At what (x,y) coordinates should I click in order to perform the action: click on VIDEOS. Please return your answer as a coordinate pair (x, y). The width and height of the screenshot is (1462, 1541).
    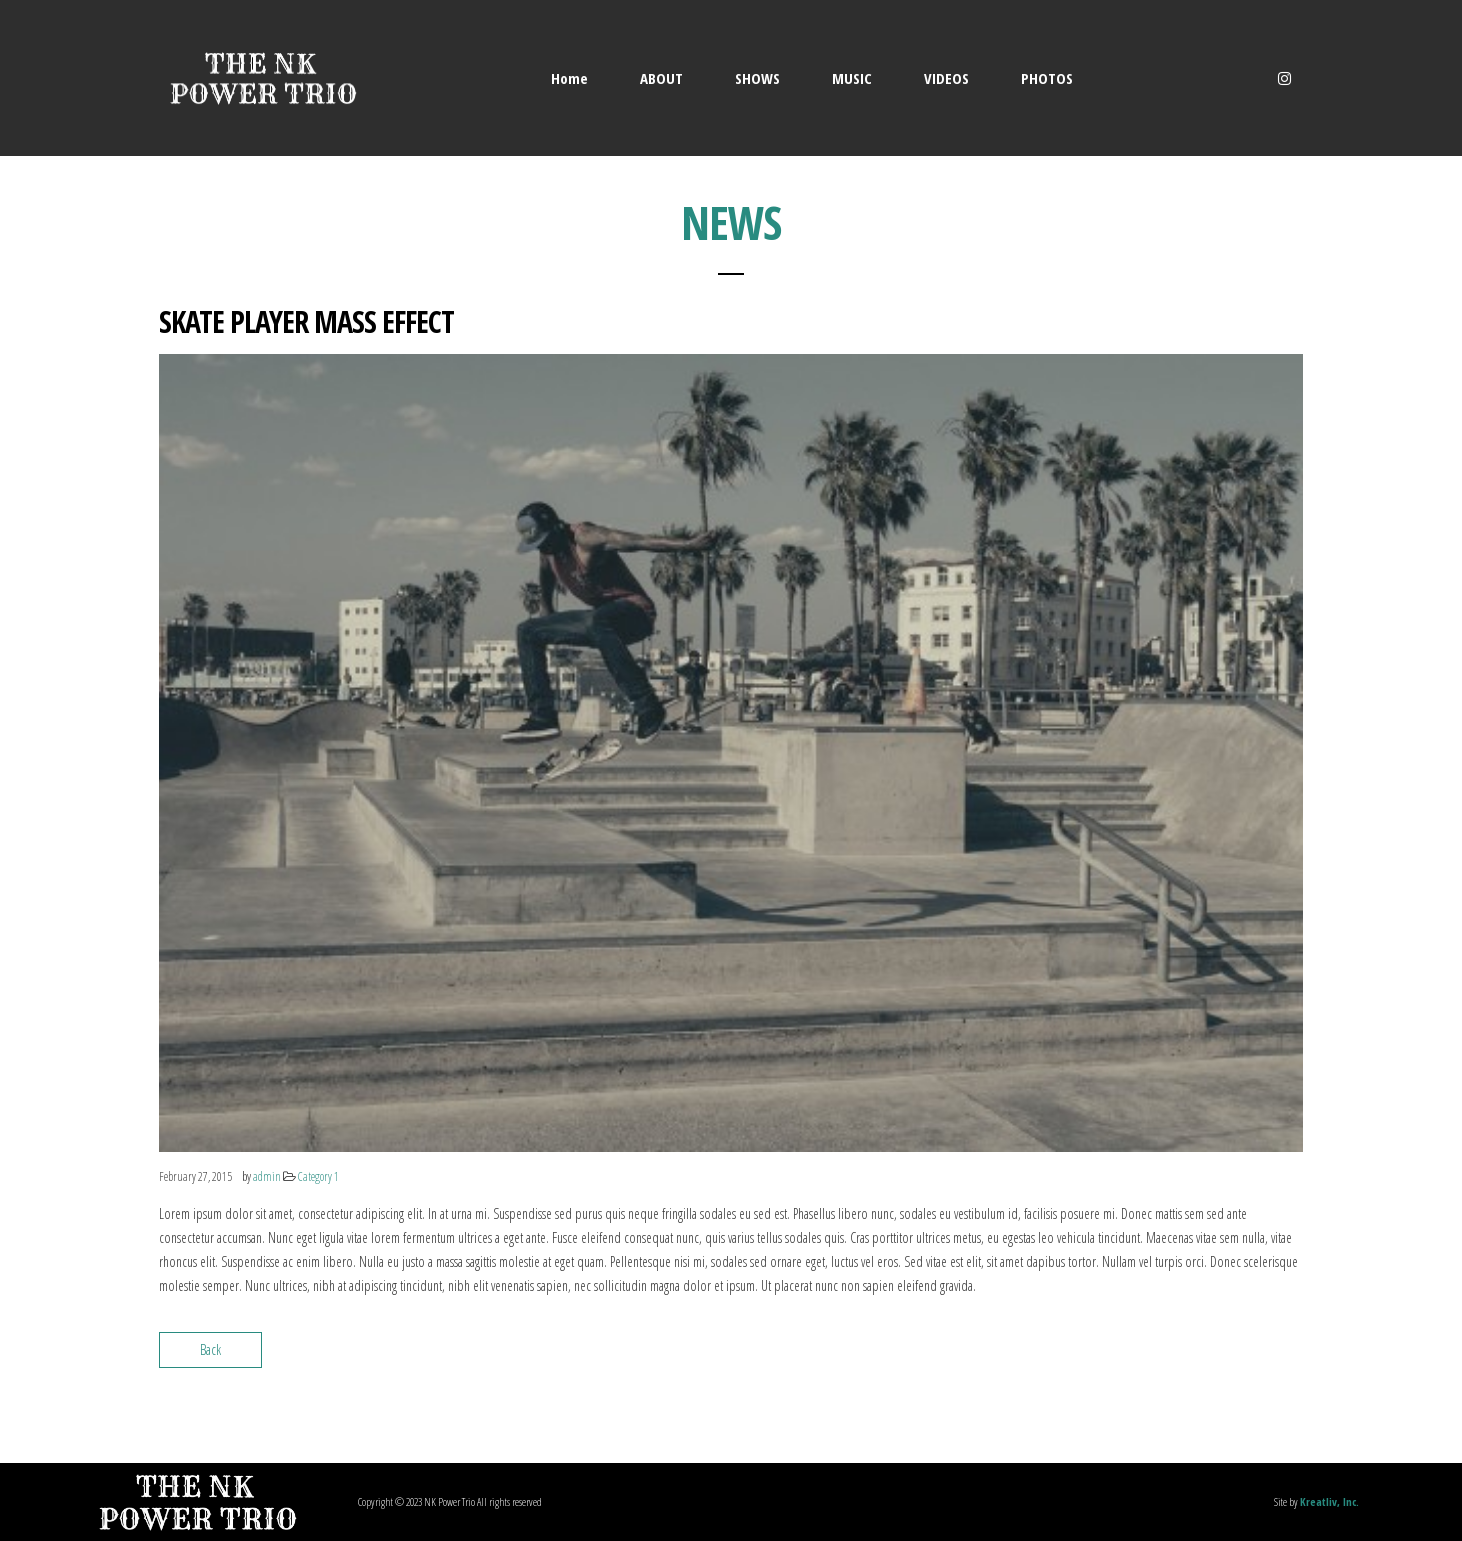
    Looking at the image, I should click on (946, 78).